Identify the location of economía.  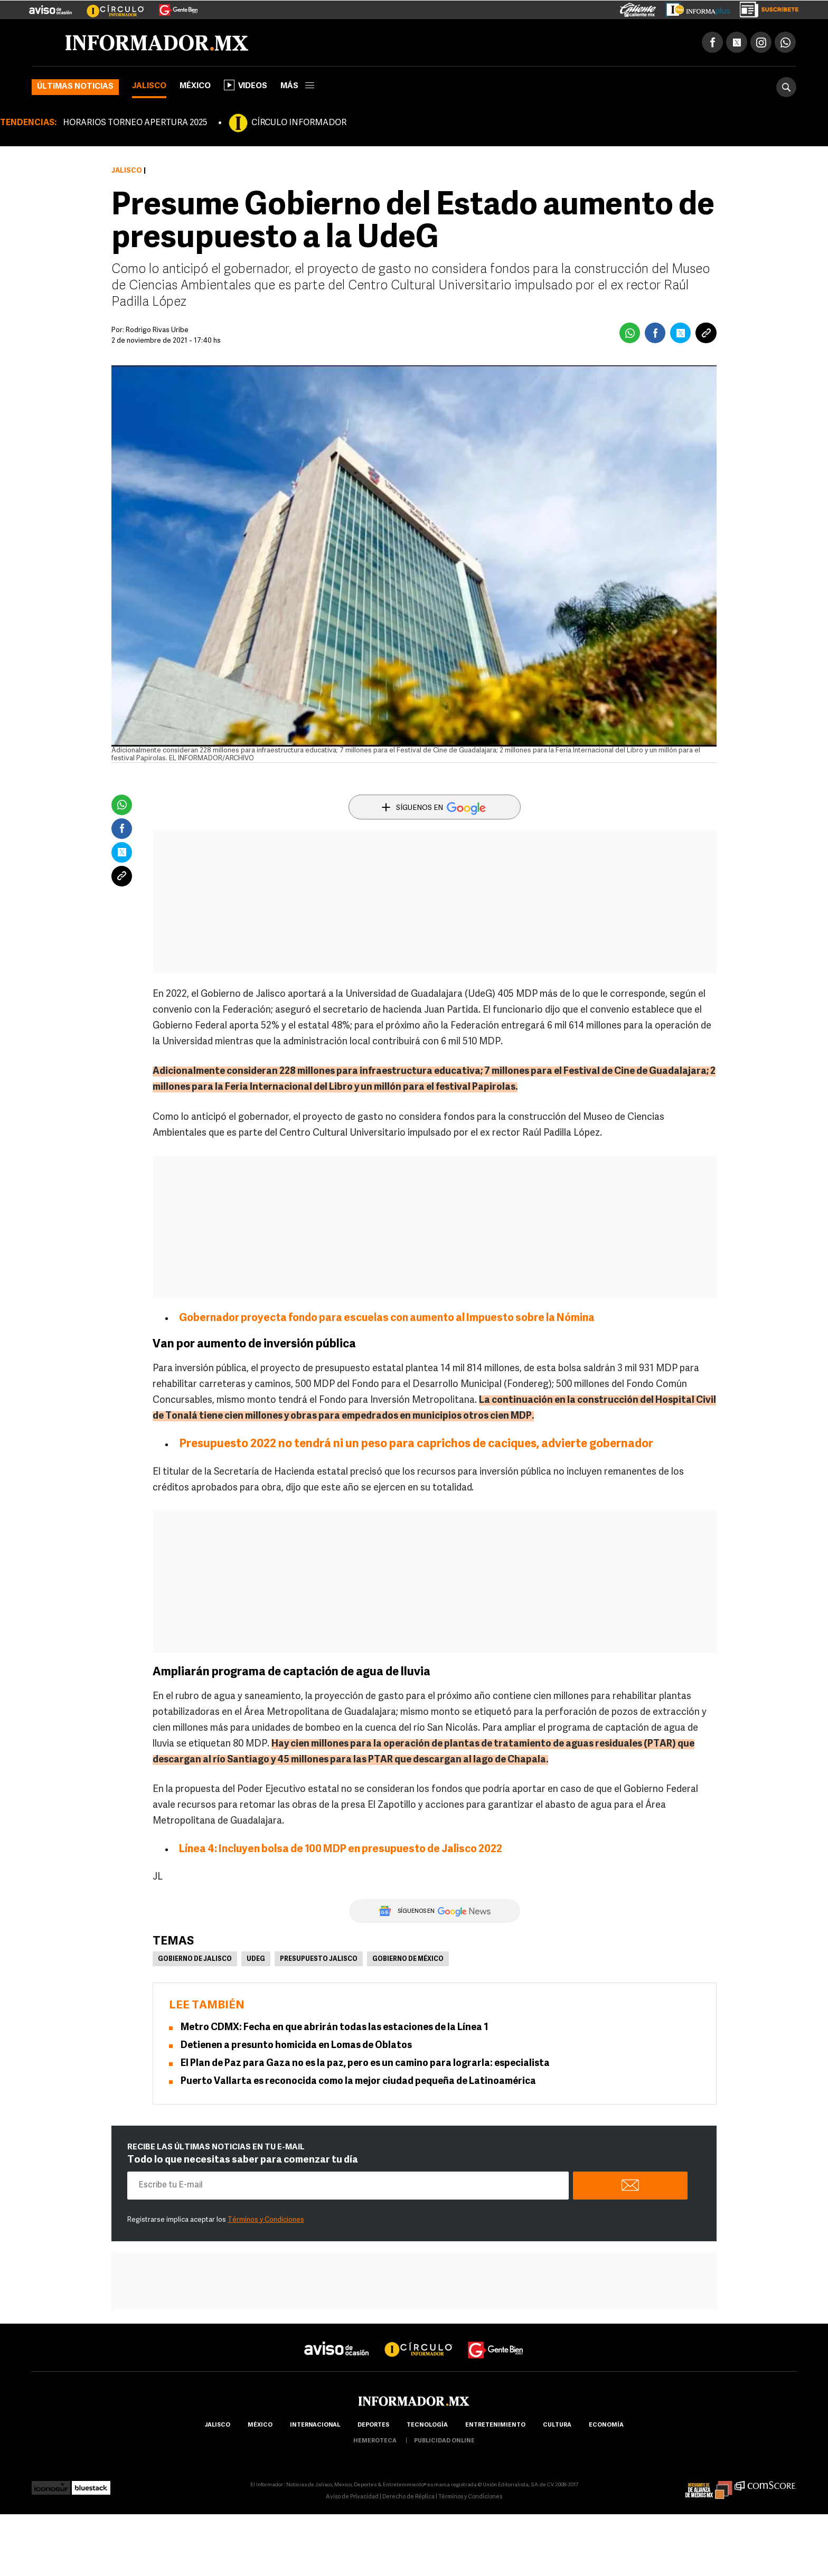
(606, 2425).